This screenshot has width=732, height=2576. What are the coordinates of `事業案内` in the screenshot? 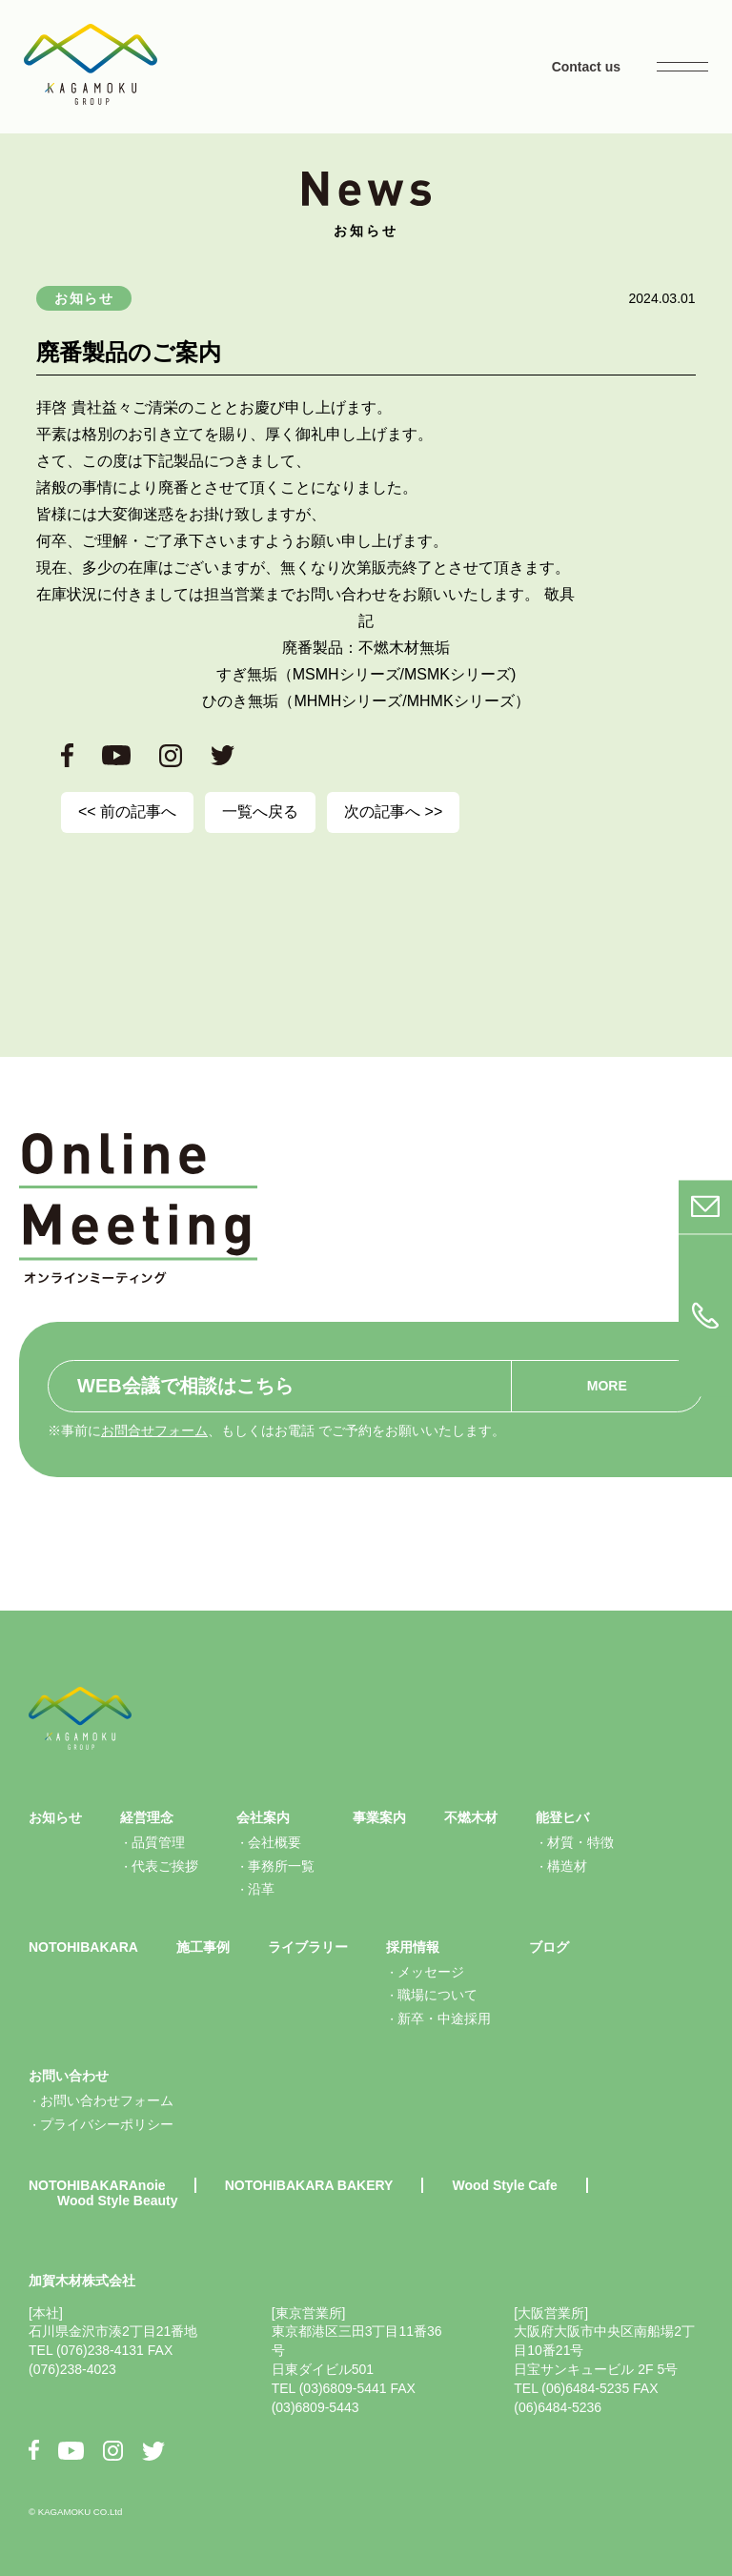 It's located at (379, 1817).